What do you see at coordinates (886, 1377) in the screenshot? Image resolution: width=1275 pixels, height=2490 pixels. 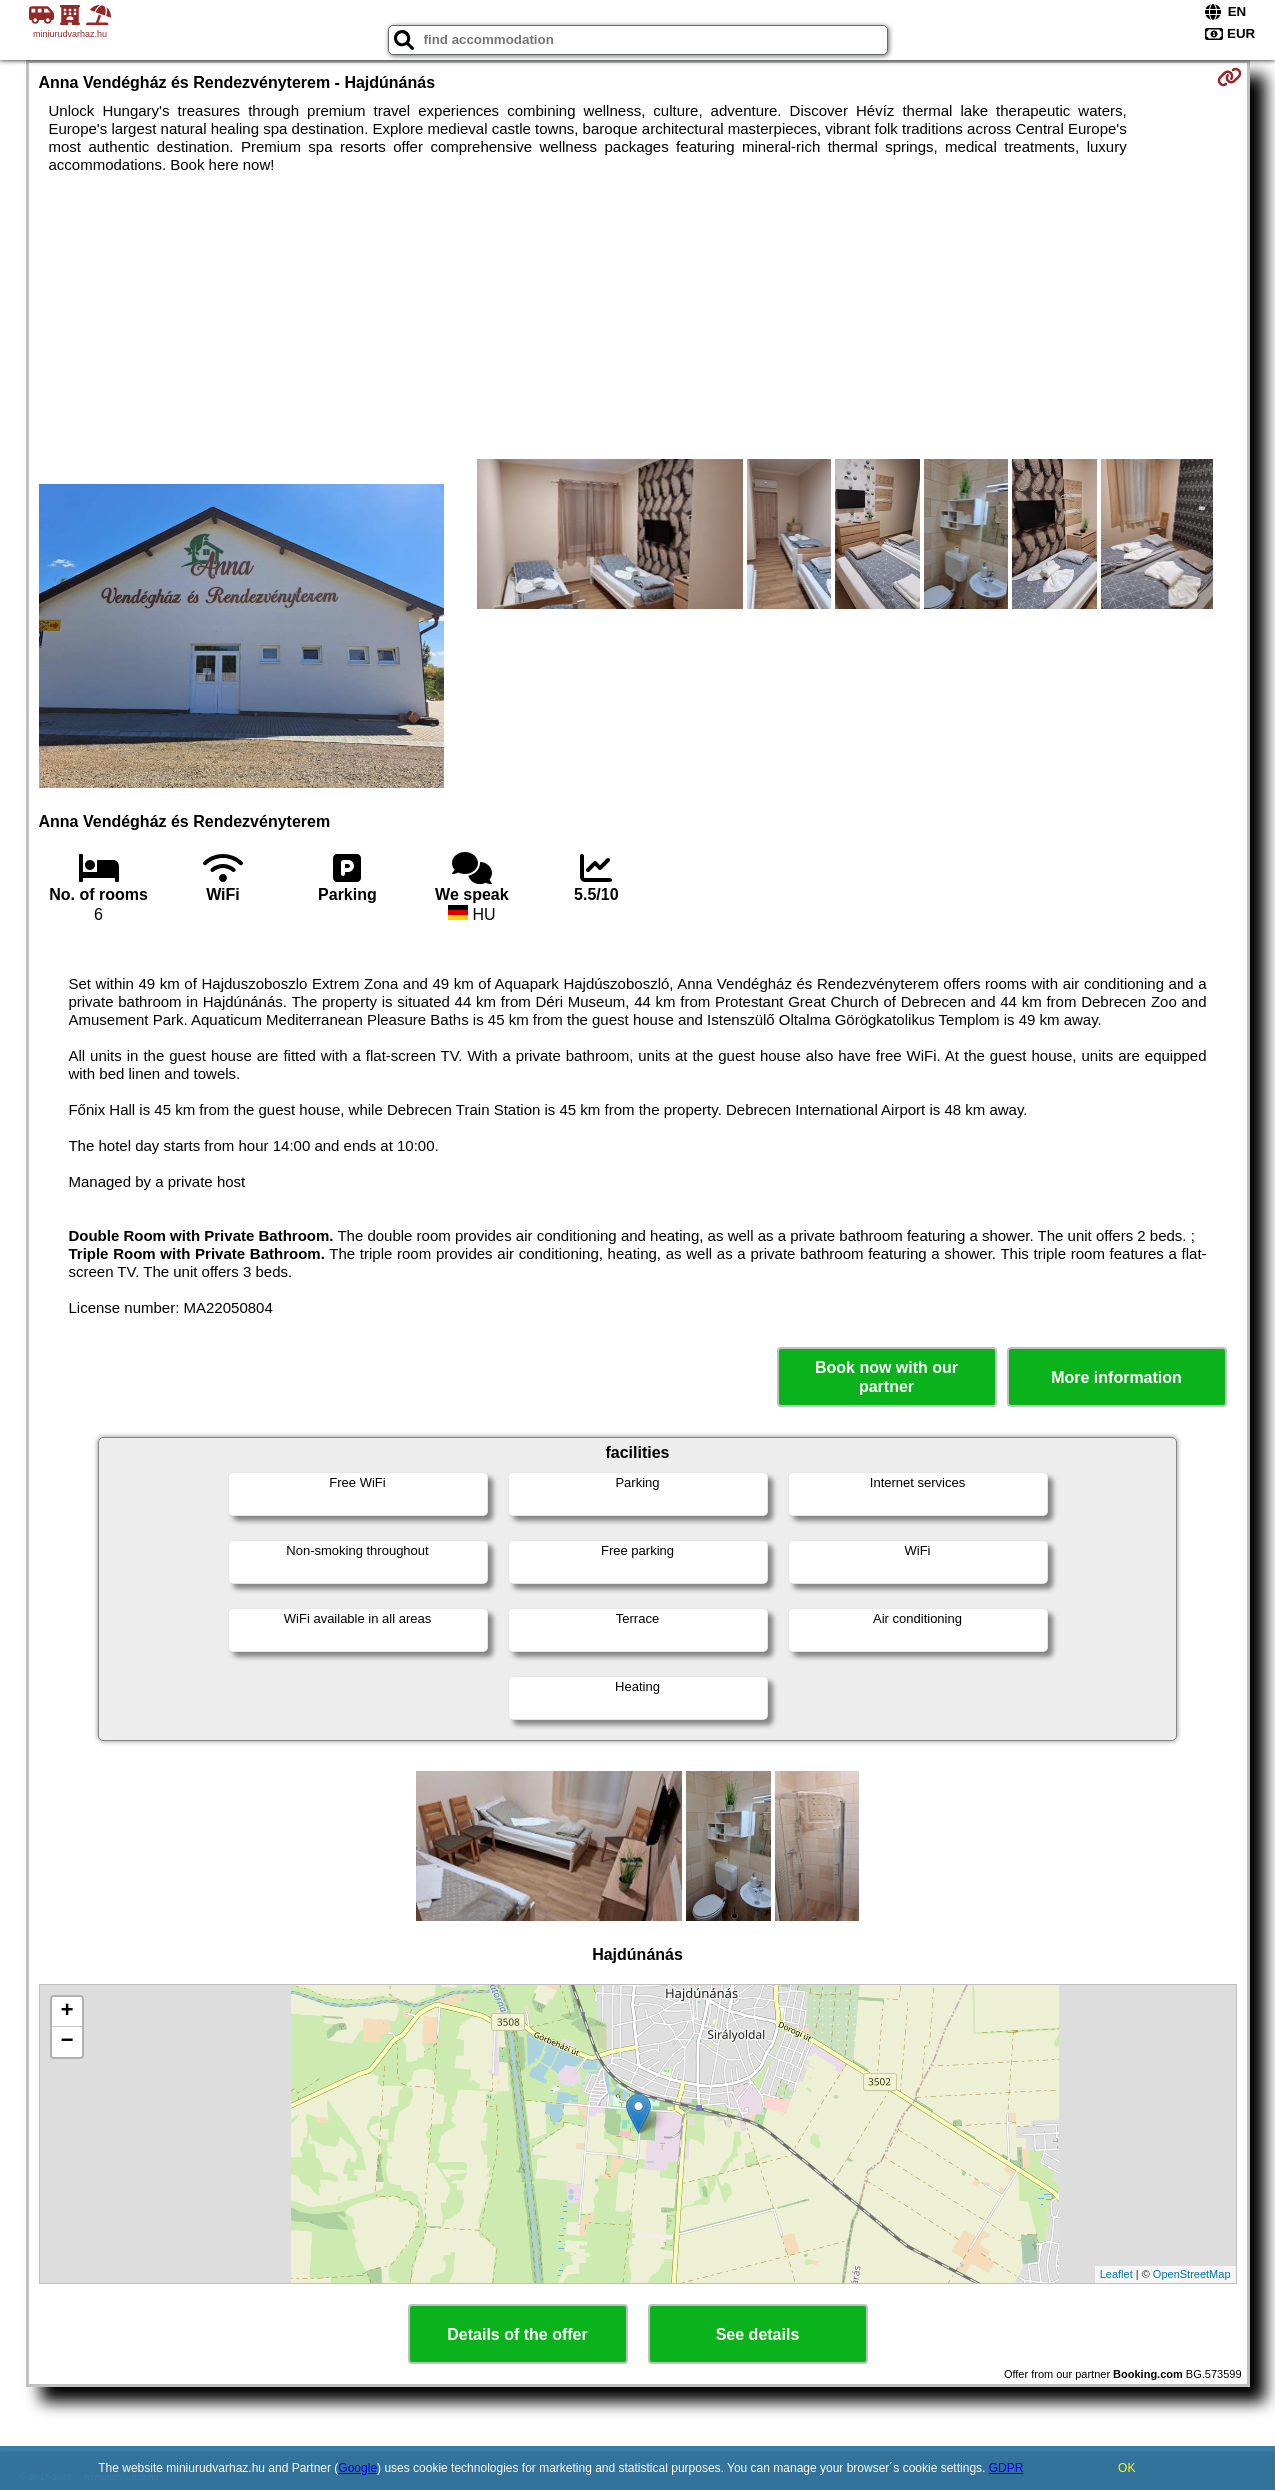 I see `Book now with our partner` at bounding box center [886, 1377].